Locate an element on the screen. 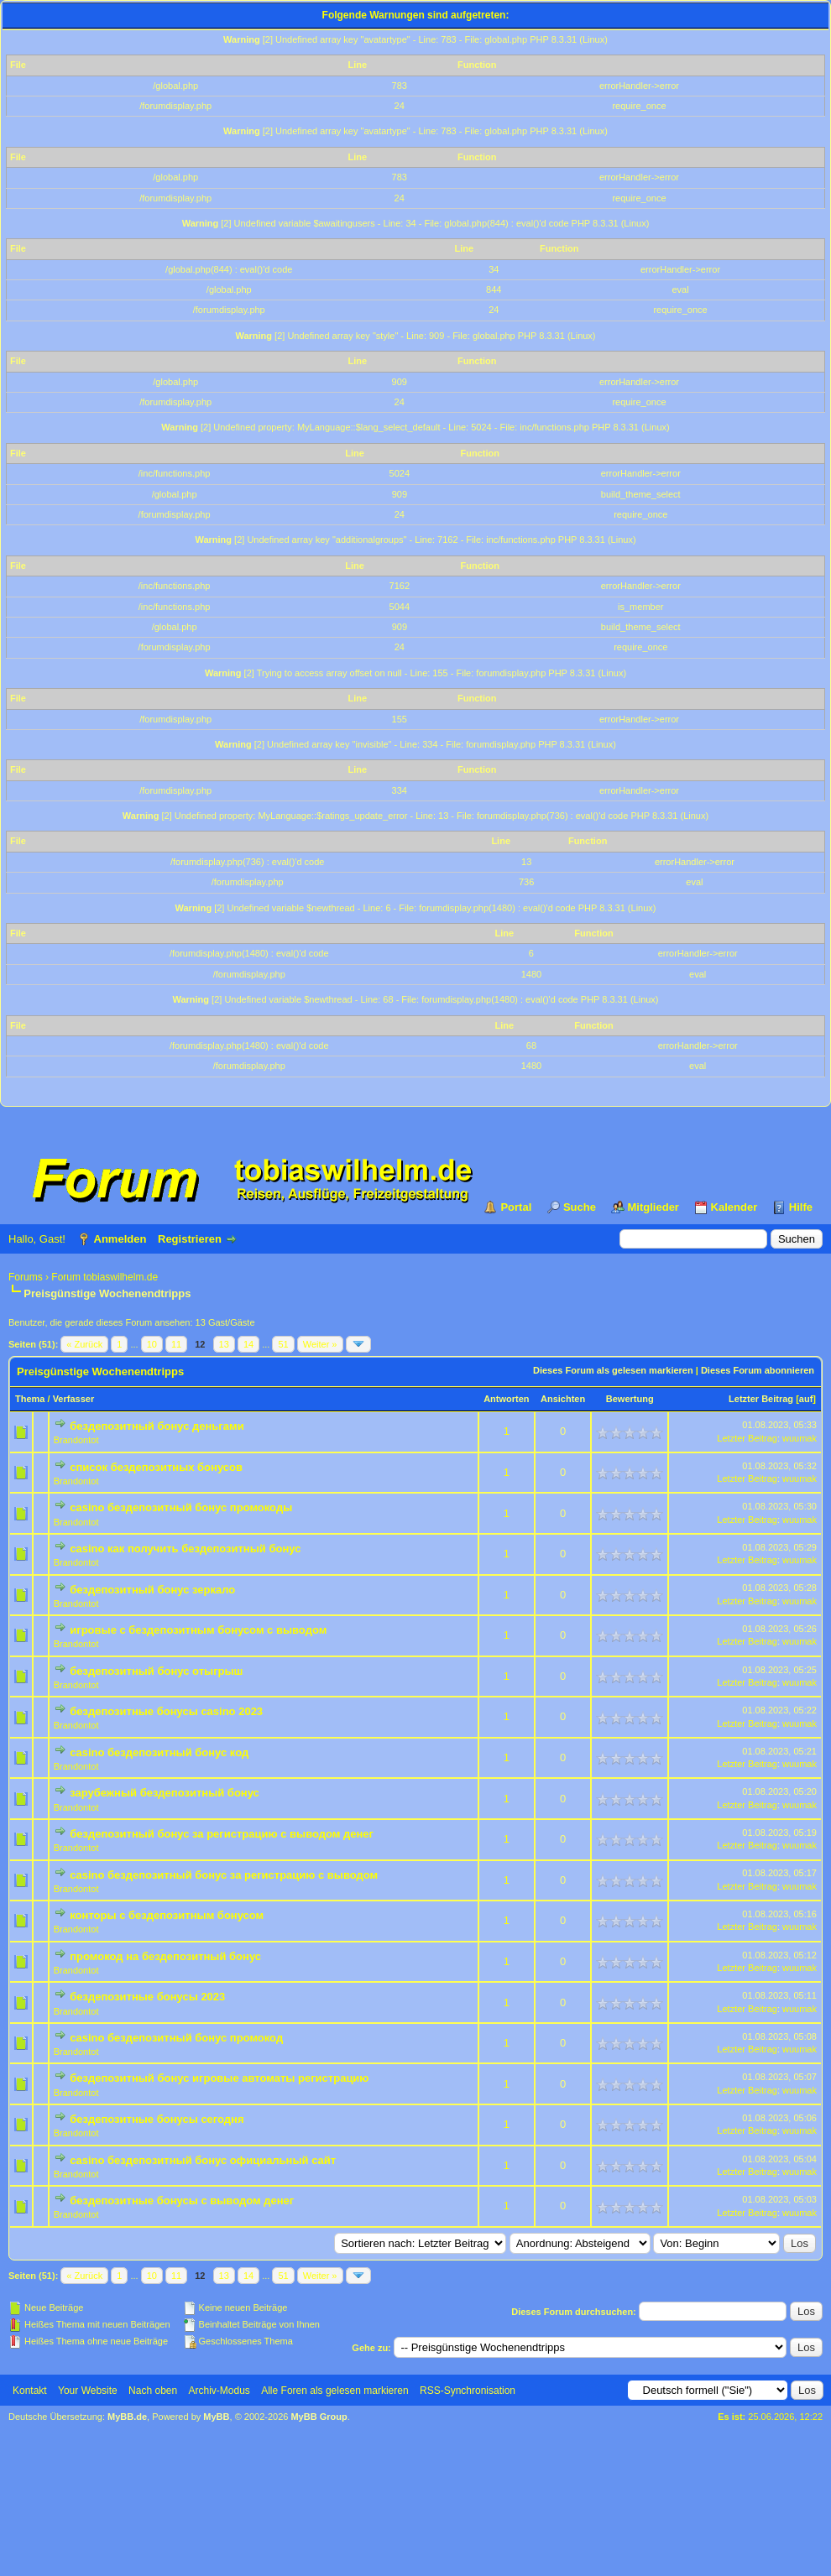 The height and width of the screenshot is (2576, 831). Dieses Forum abonnieren is located at coordinates (757, 1370).